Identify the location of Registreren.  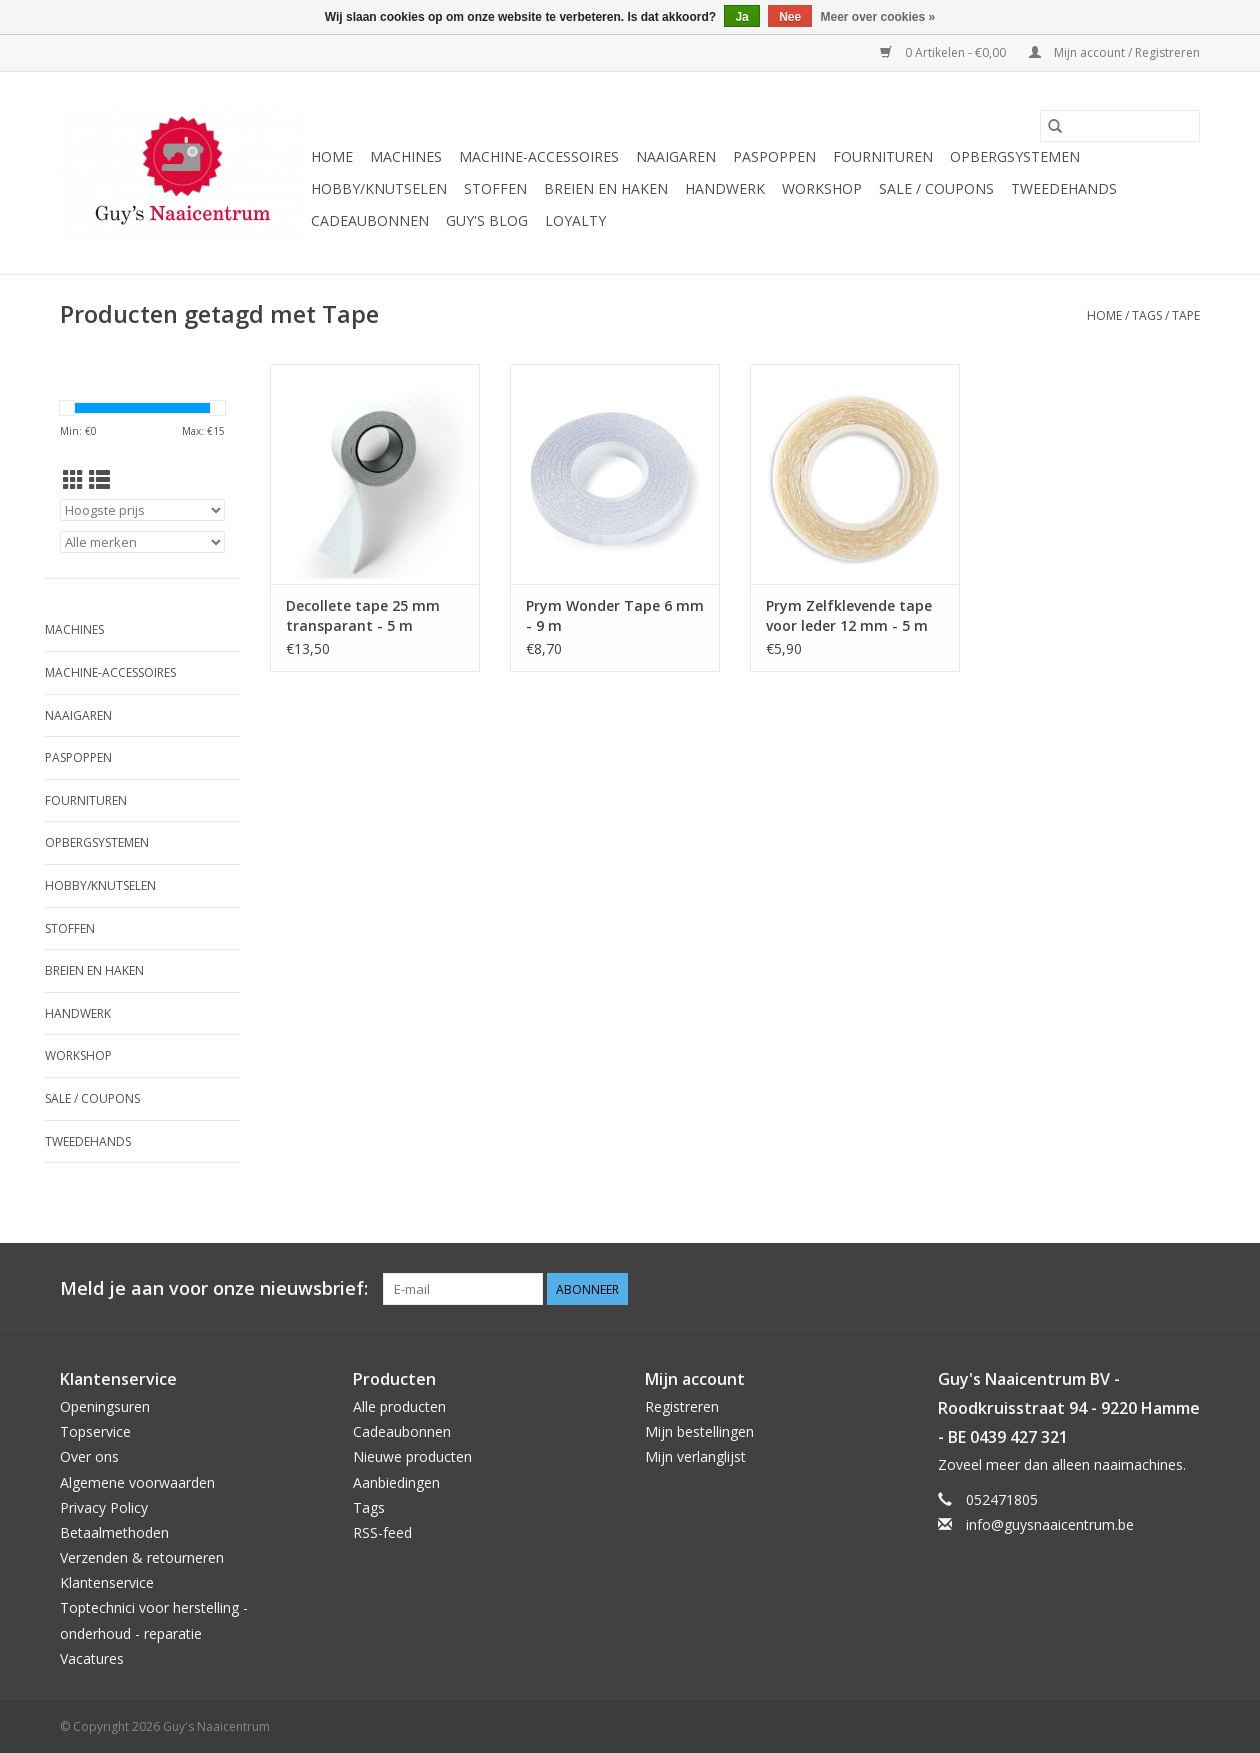
(682, 1406).